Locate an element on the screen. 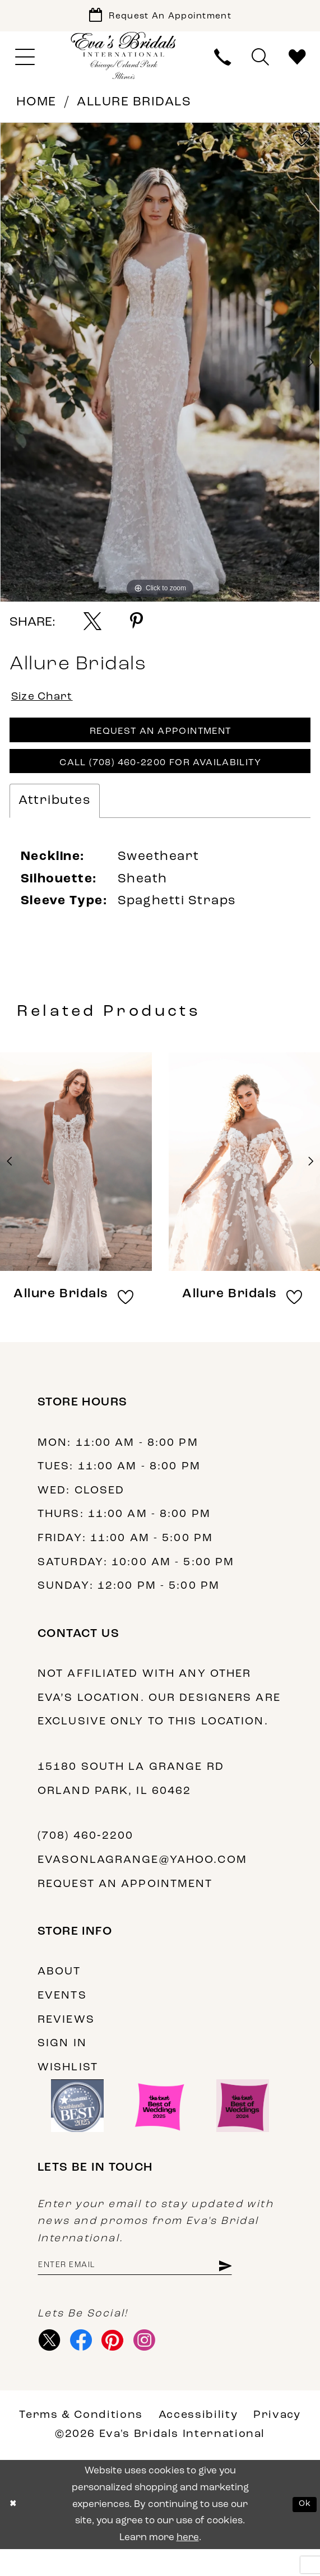 This screenshot has height=2576, width=320. [Full size Allure Bridals #0 default frontface vertical picture] is located at coordinates (160, 367).